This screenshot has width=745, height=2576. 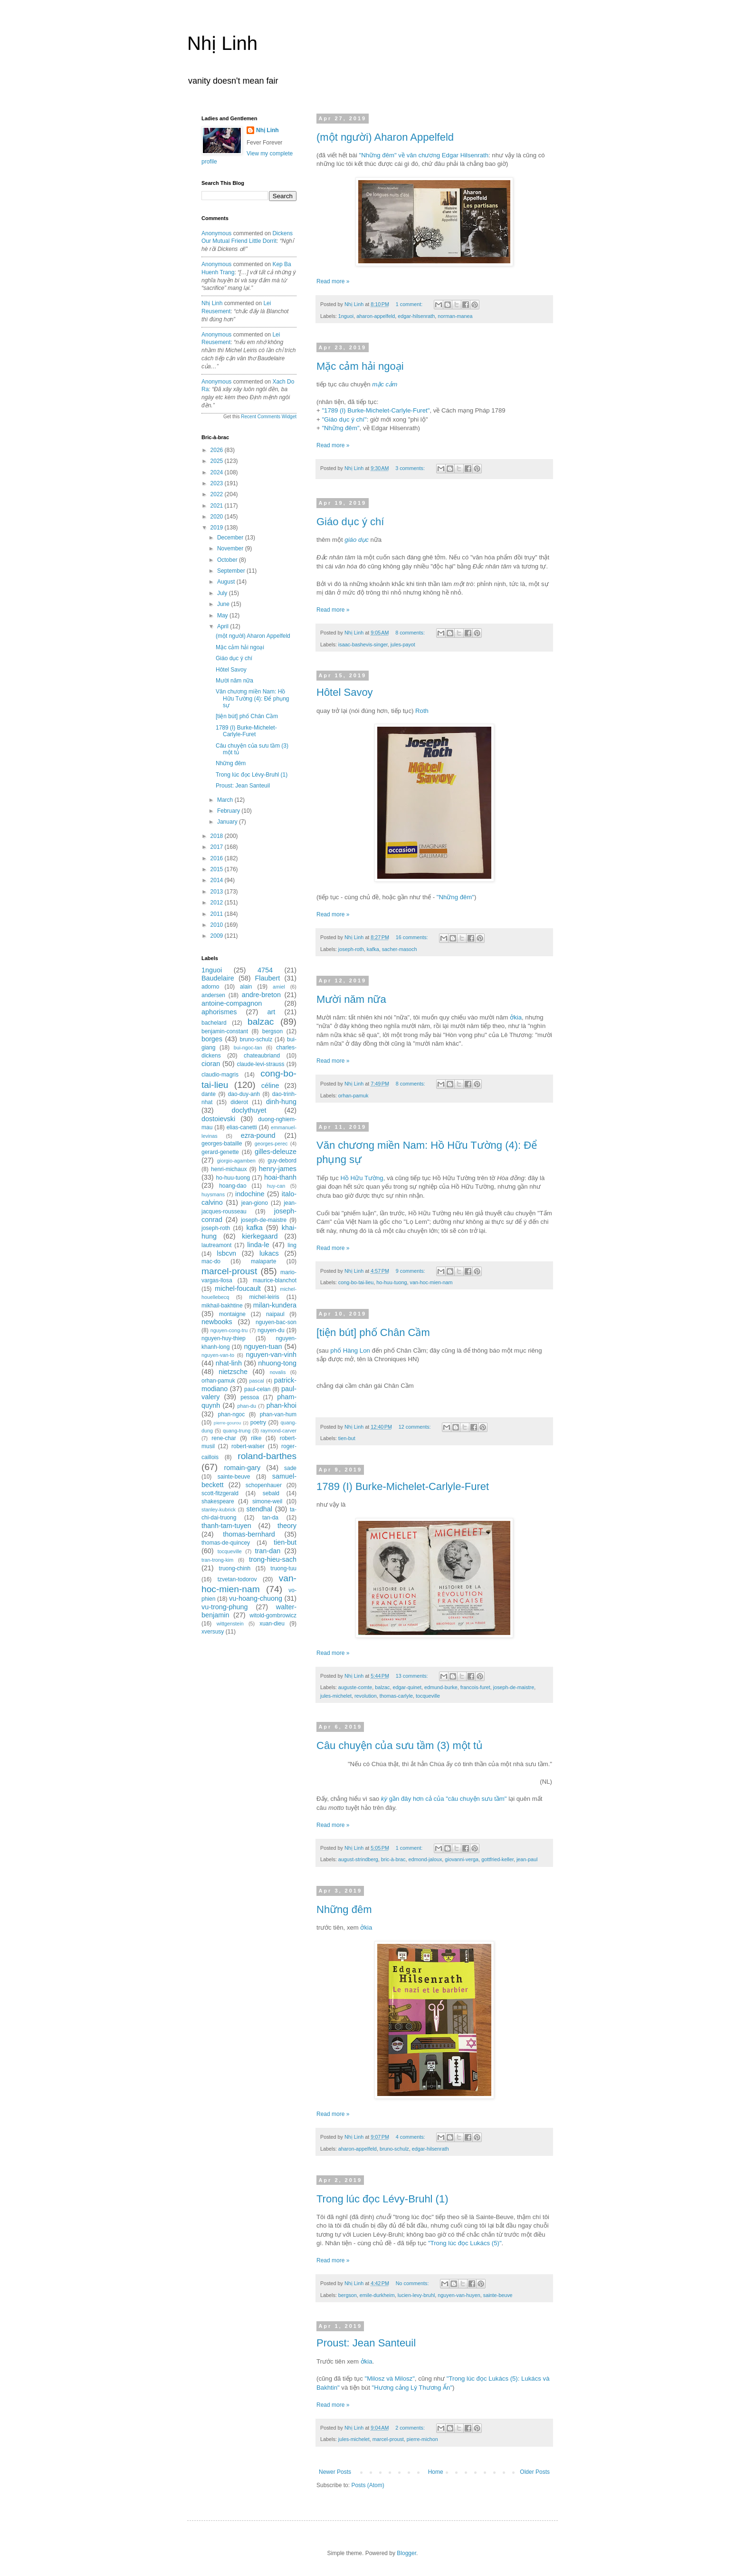 I want to click on 2011, so click(x=217, y=914).